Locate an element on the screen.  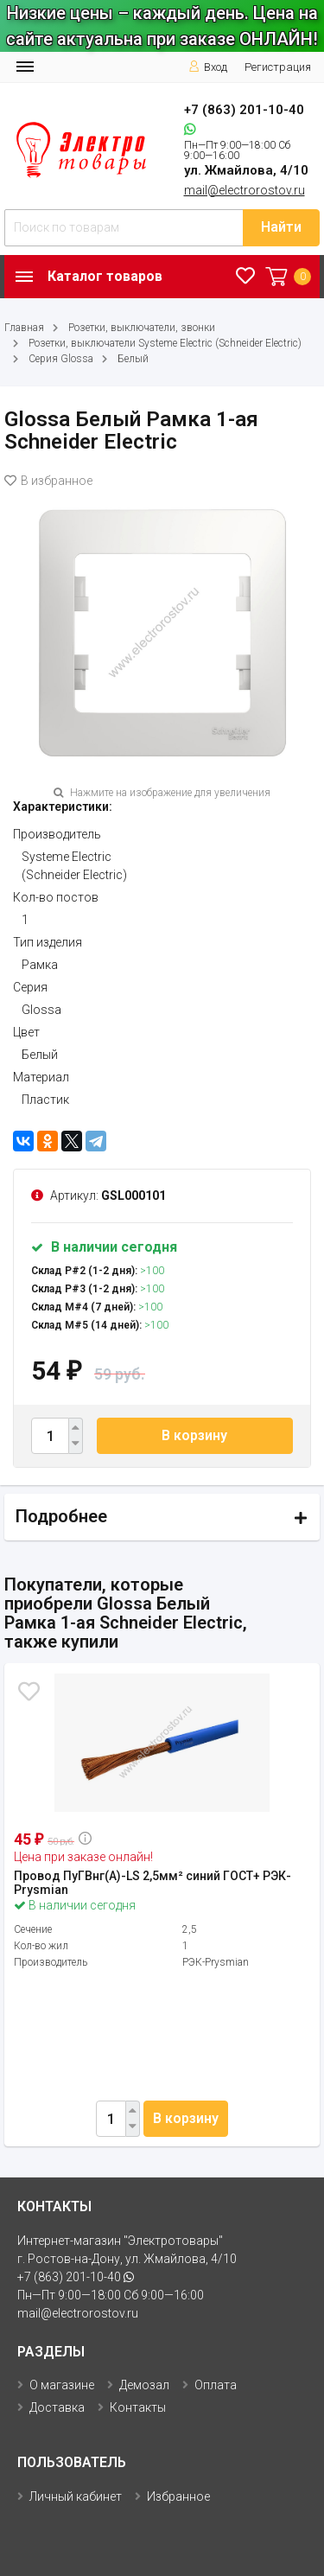
Розетки, выключатели Systeme Electric (Schneider Electric) is located at coordinates (165, 343).